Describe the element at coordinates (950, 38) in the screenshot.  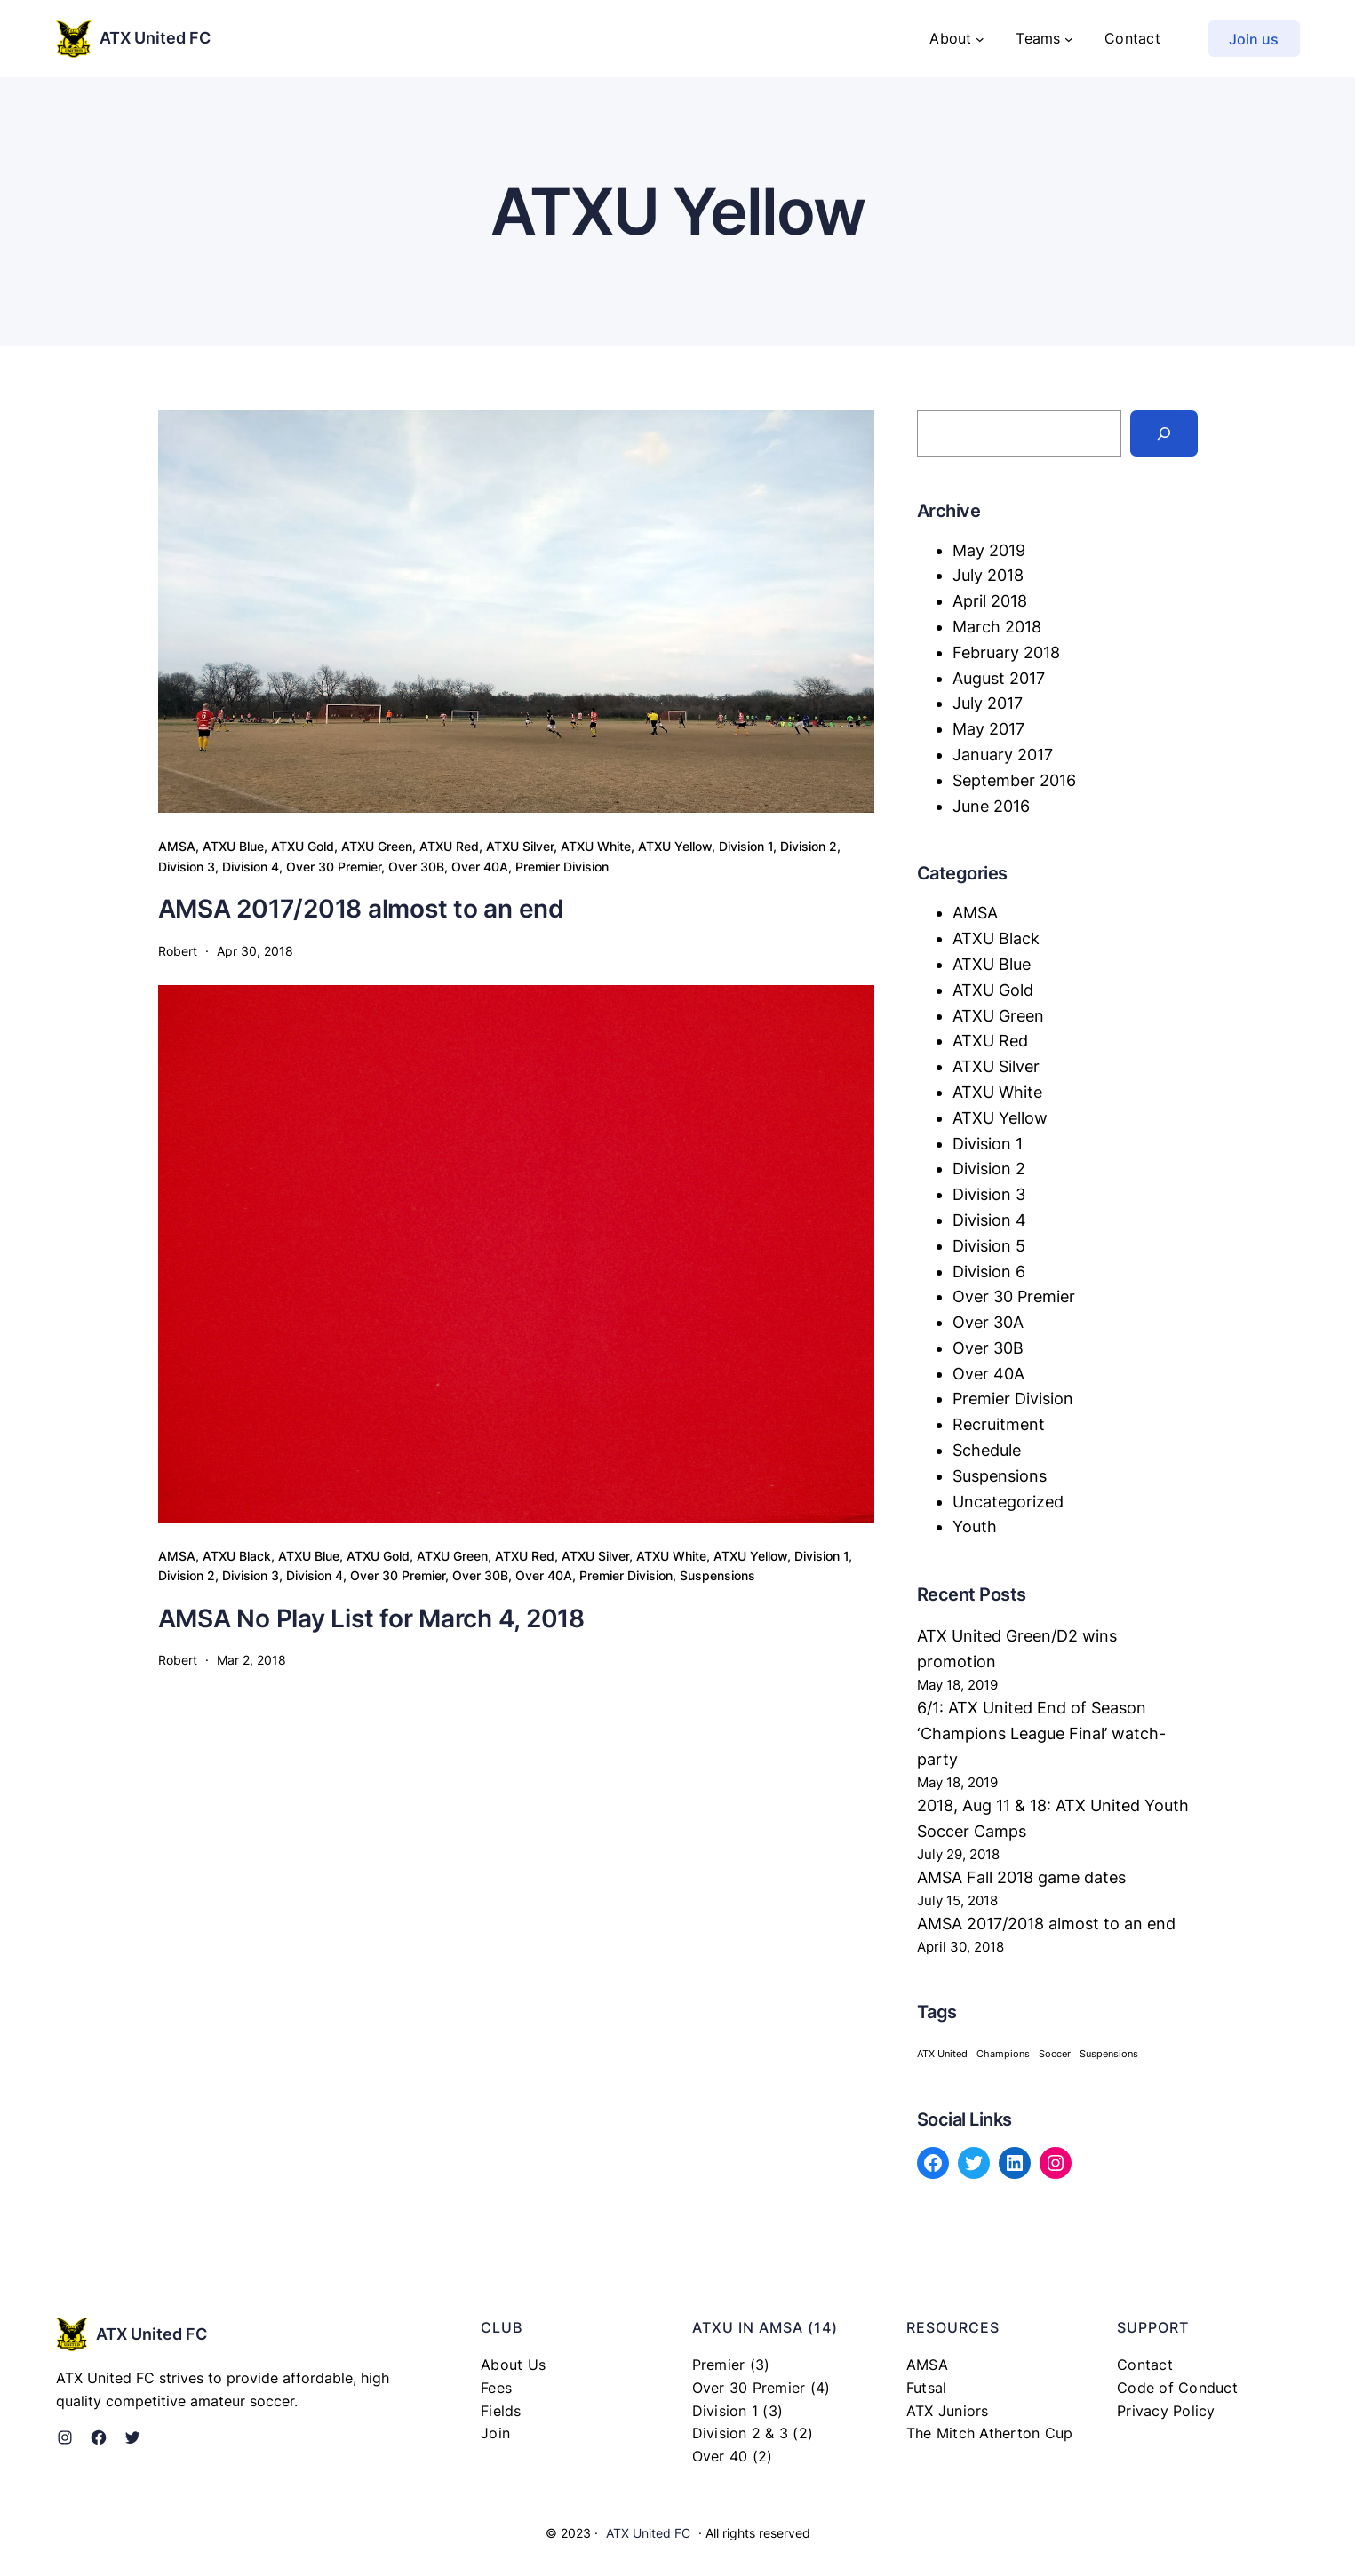
I see `About` at that location.